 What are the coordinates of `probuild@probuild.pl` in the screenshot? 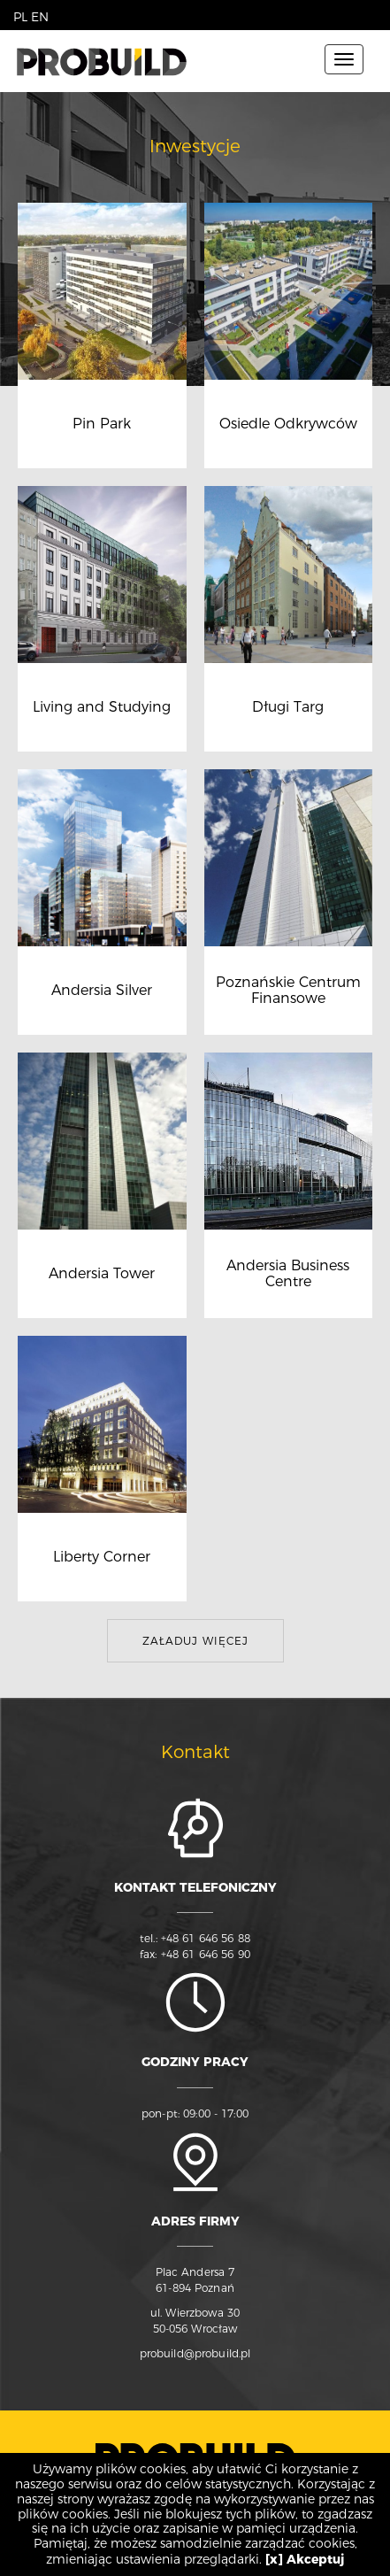 It's located at (195, 2353).